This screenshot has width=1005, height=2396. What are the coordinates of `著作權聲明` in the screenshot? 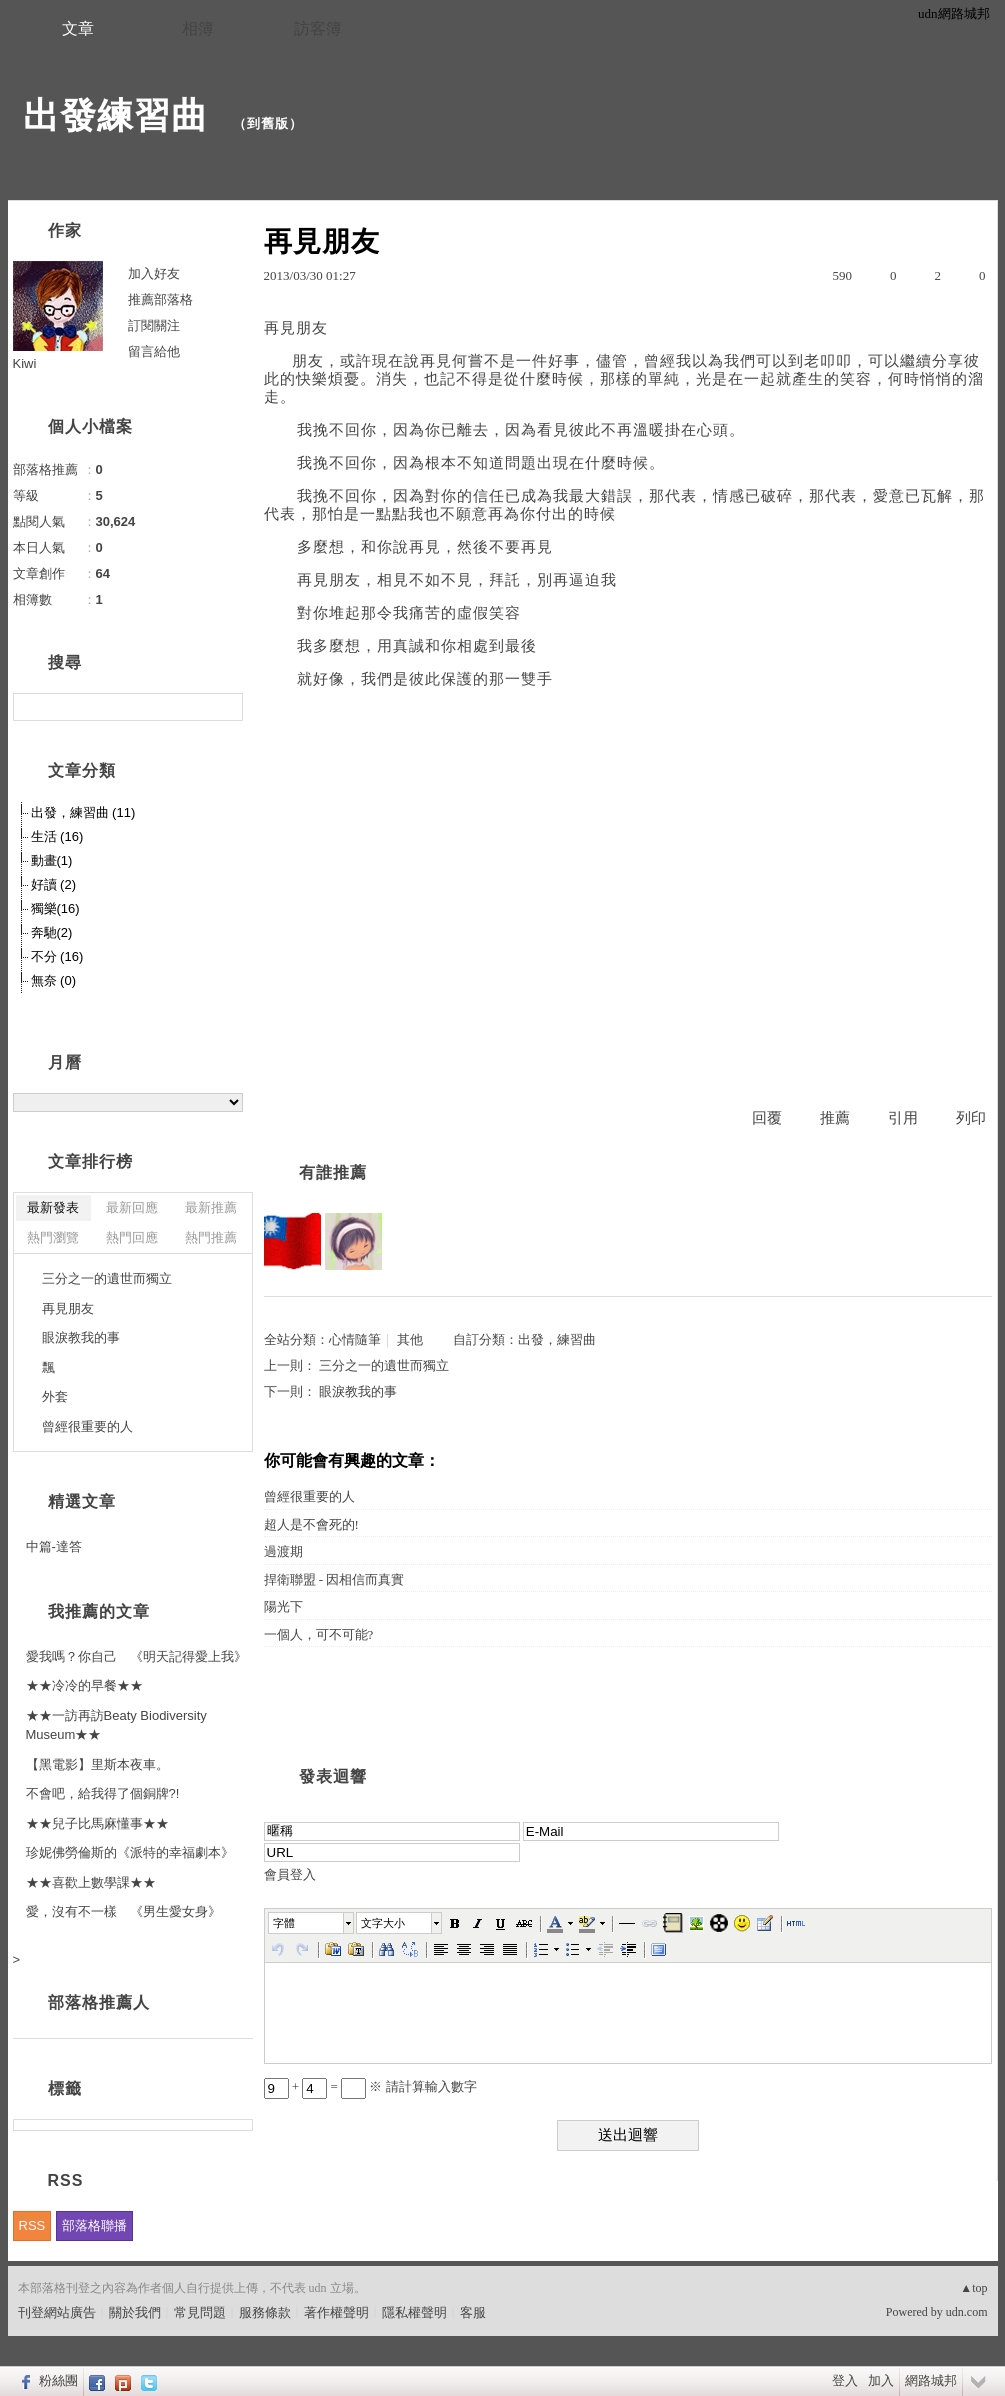 It's located at (336, 2312).